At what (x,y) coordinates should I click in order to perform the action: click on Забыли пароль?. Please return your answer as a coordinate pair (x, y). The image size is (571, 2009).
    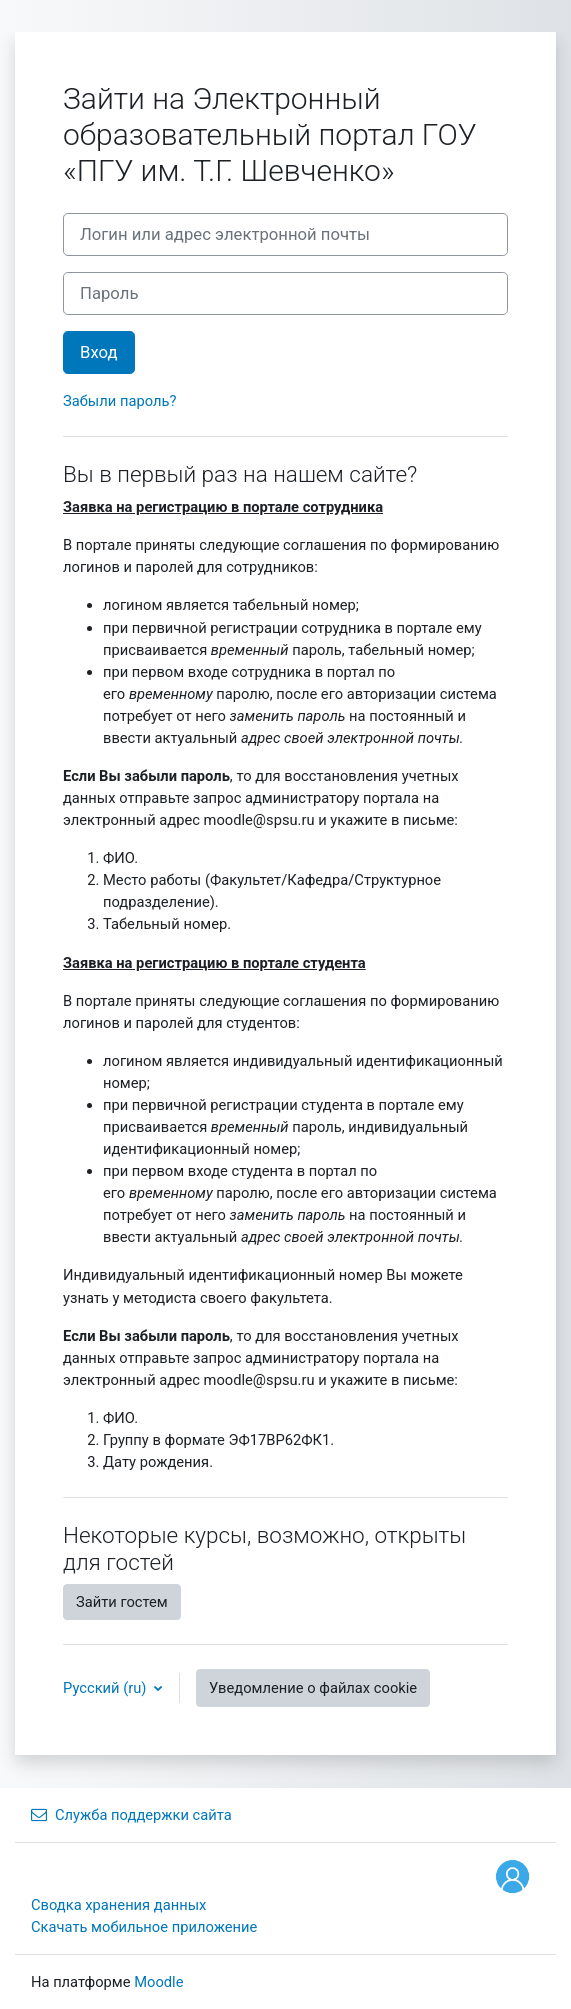
    Looking at the image, I should click on (119, 401).